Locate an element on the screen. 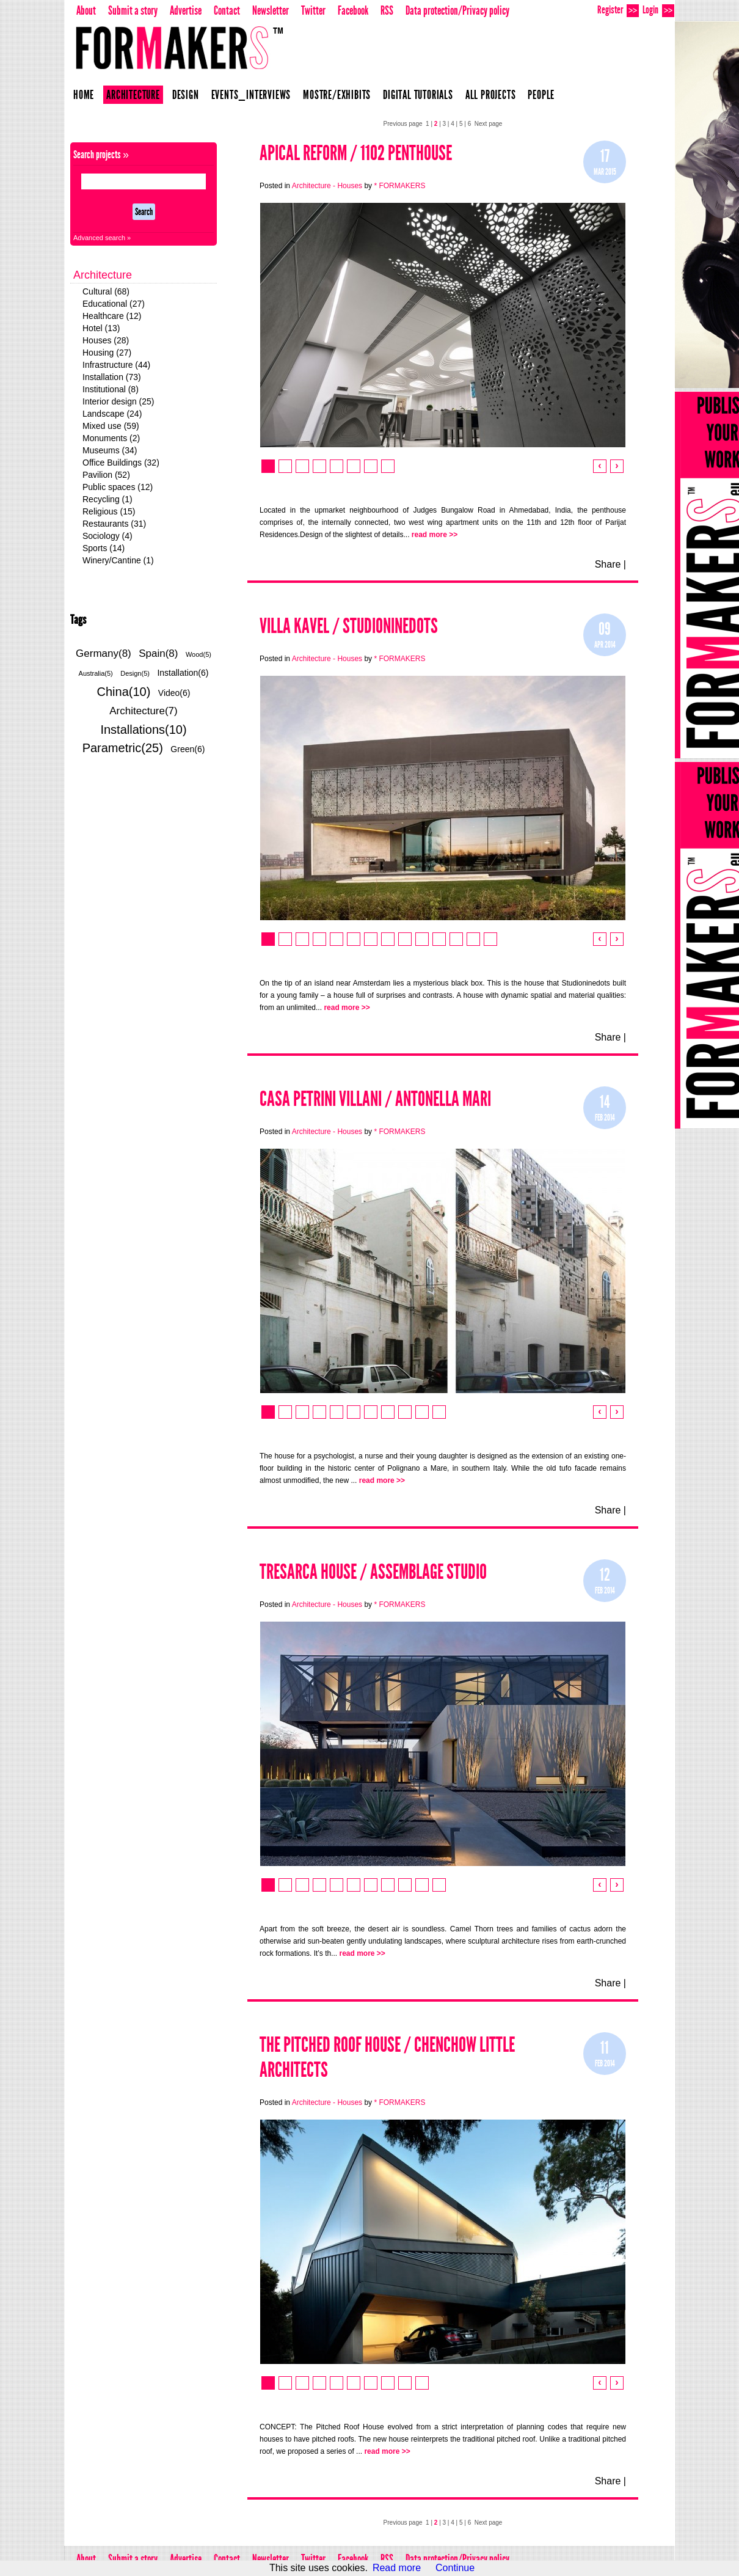 Image resolution: width=739 pixels, height=2576 pixels. China(10) is located at coordinates (124, 691).